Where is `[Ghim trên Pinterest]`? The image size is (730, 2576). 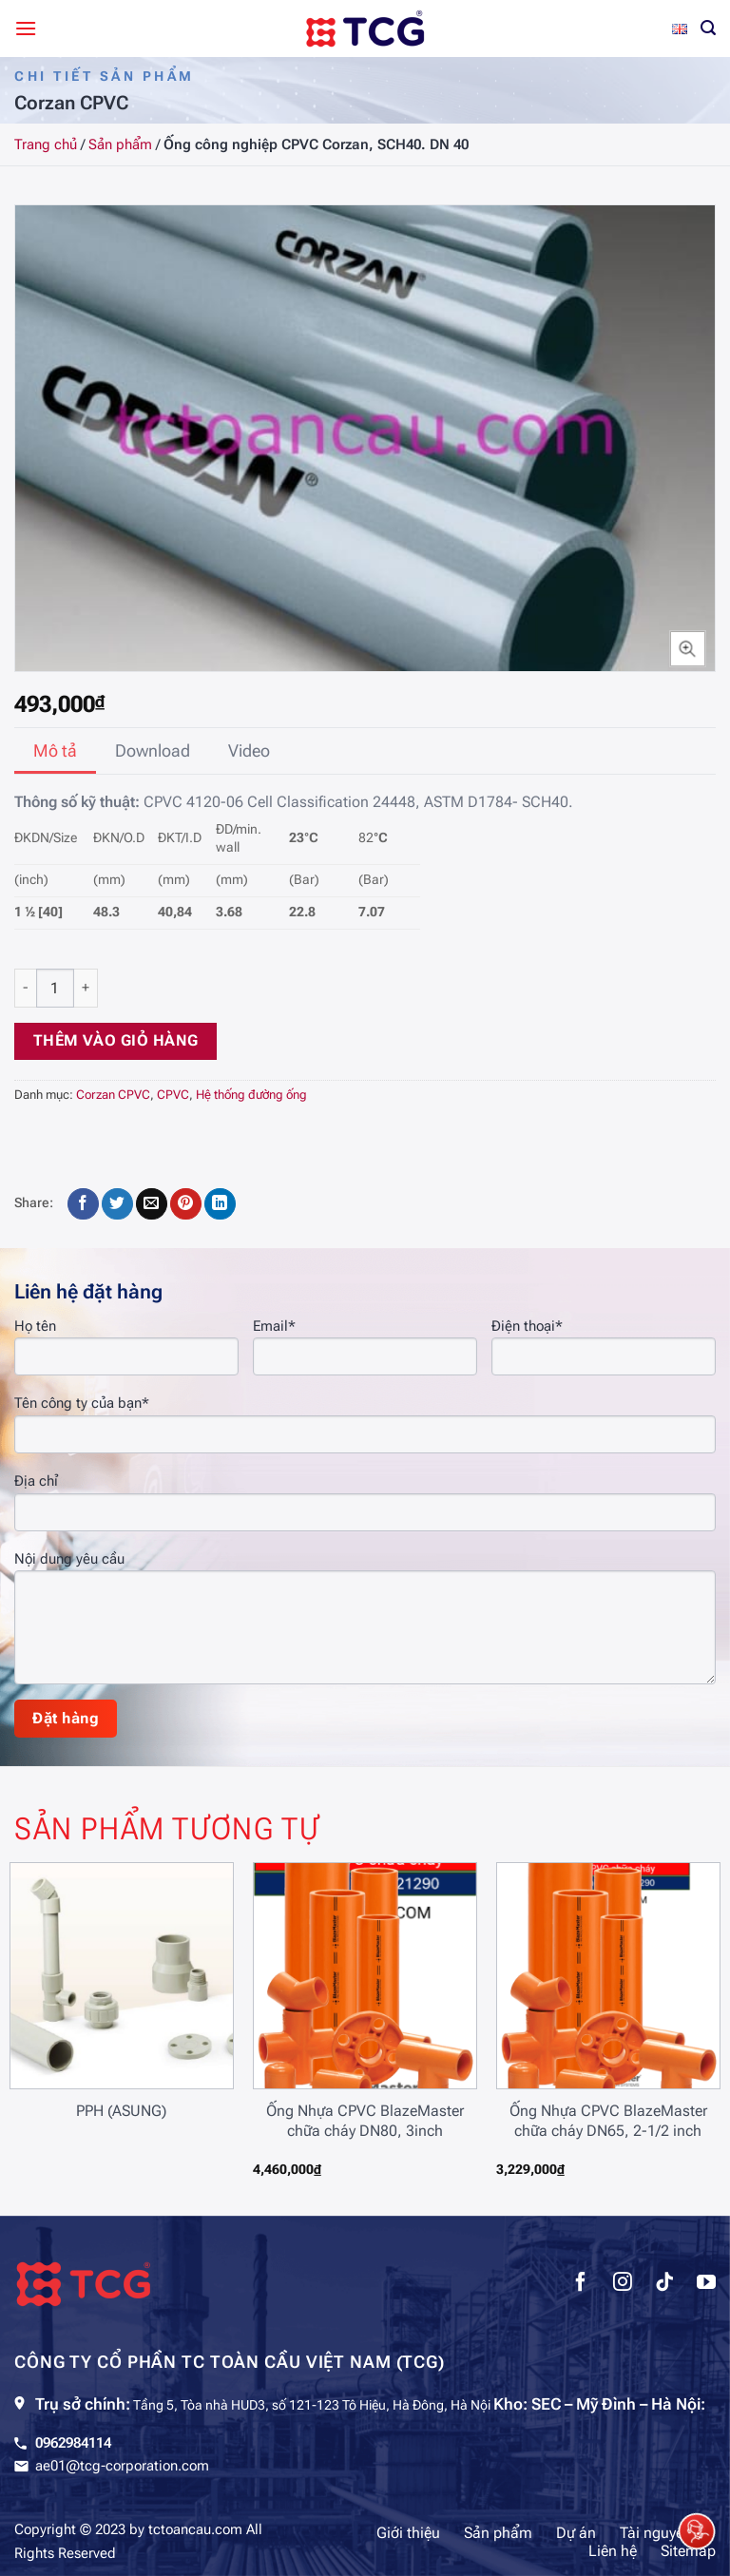
[Ghim trên Pinterest] is located at coordinates (186, 1204).